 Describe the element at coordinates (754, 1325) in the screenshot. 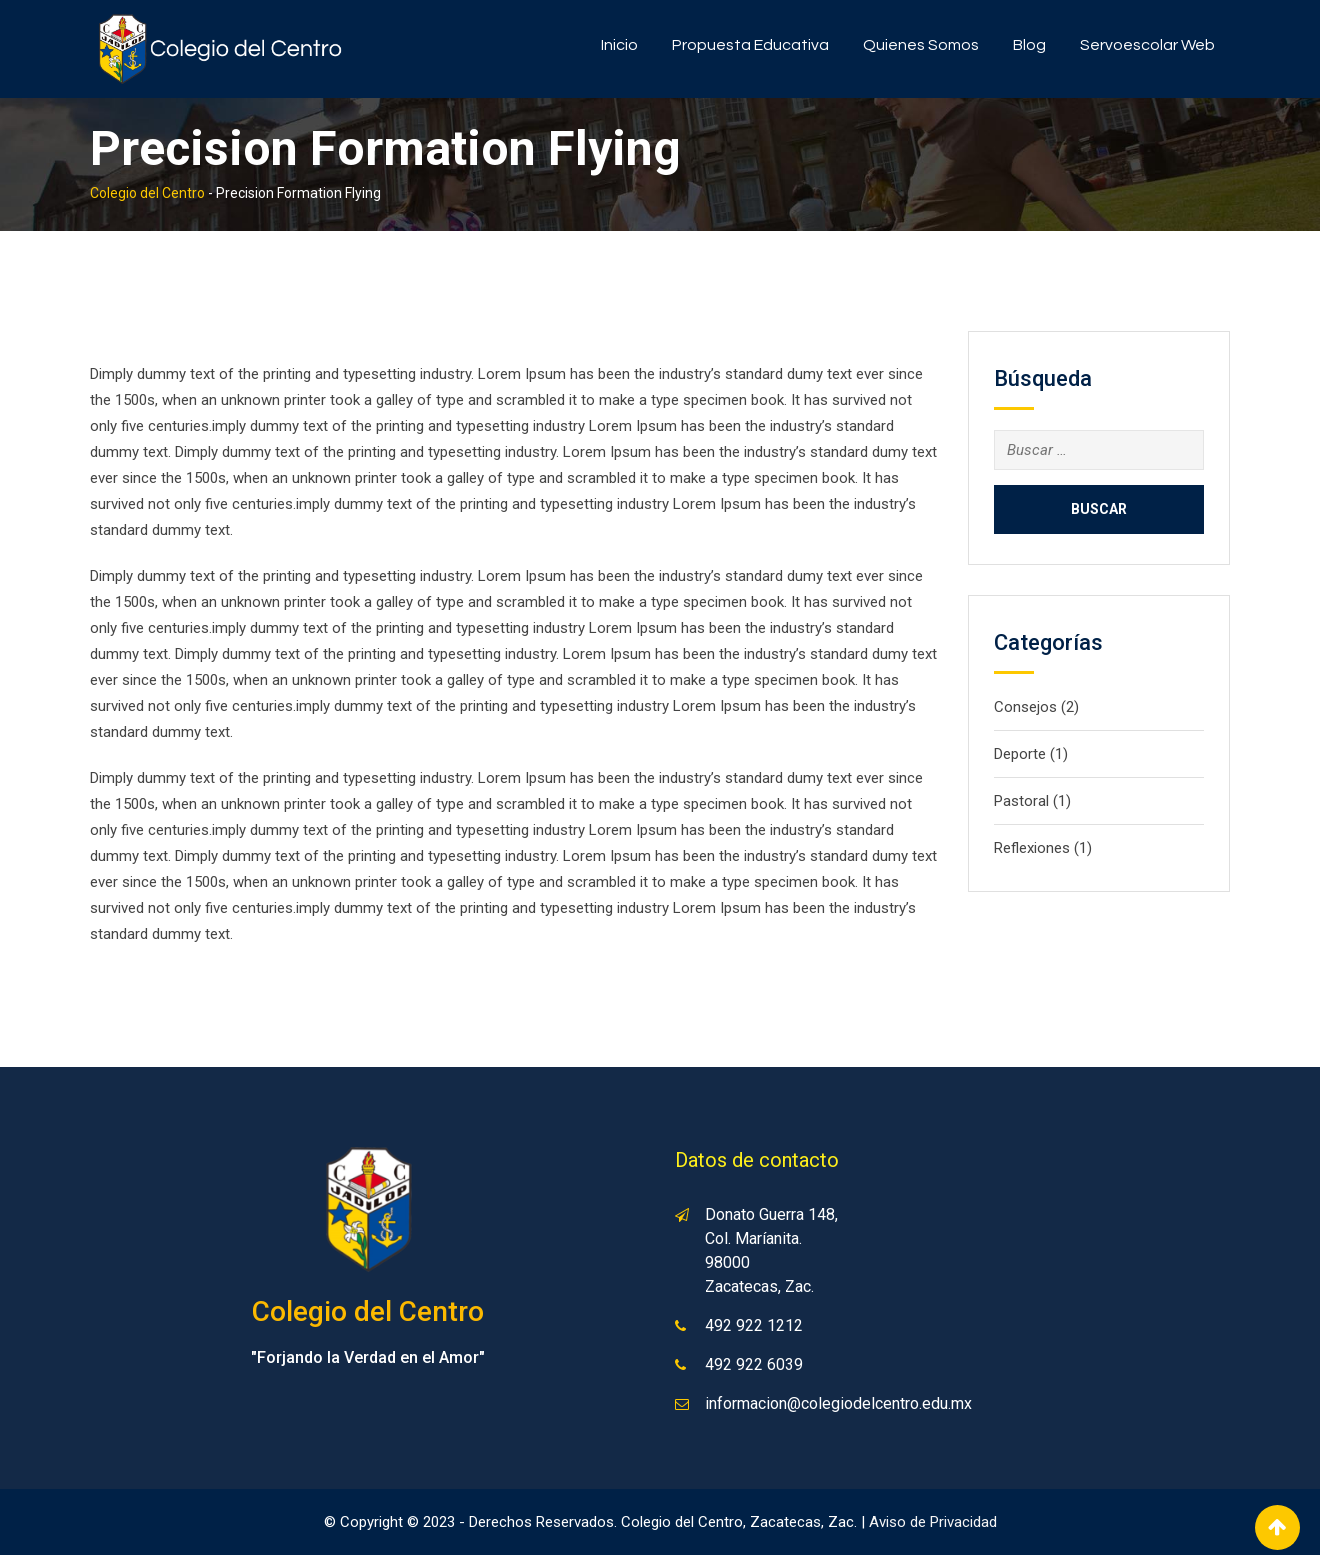

I see `492 922 1212` at that location.